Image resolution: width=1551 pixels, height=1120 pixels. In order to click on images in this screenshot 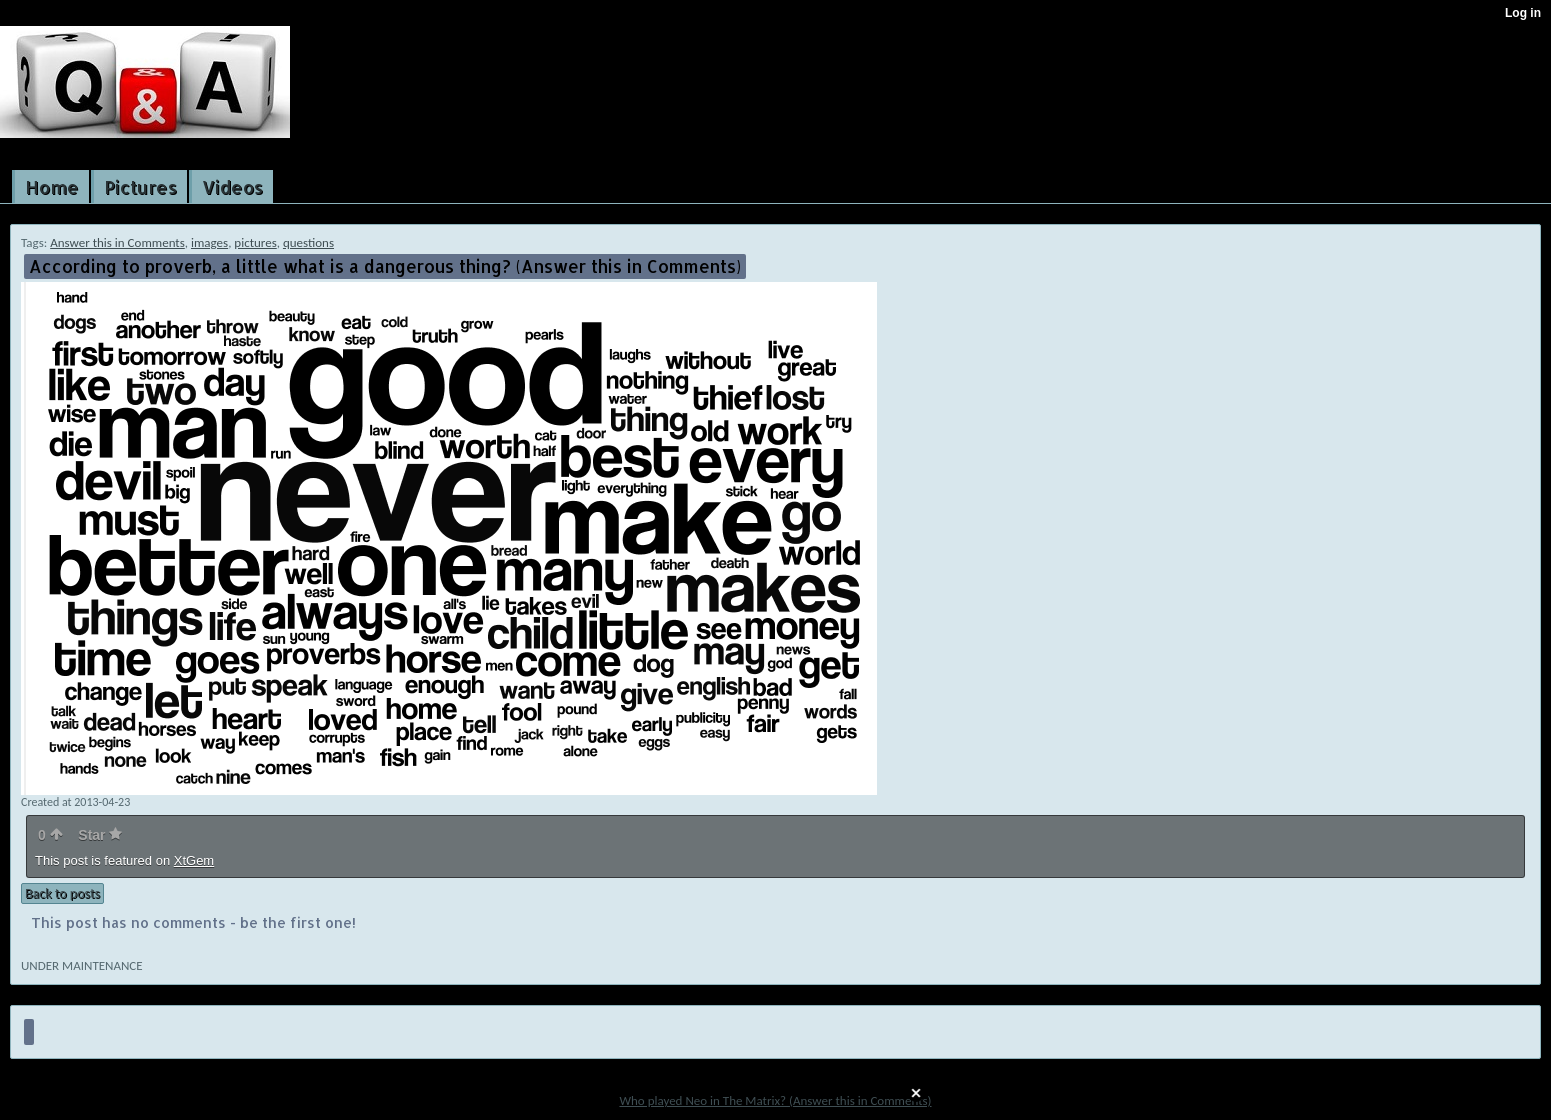, I will do `click(209, 242)`.